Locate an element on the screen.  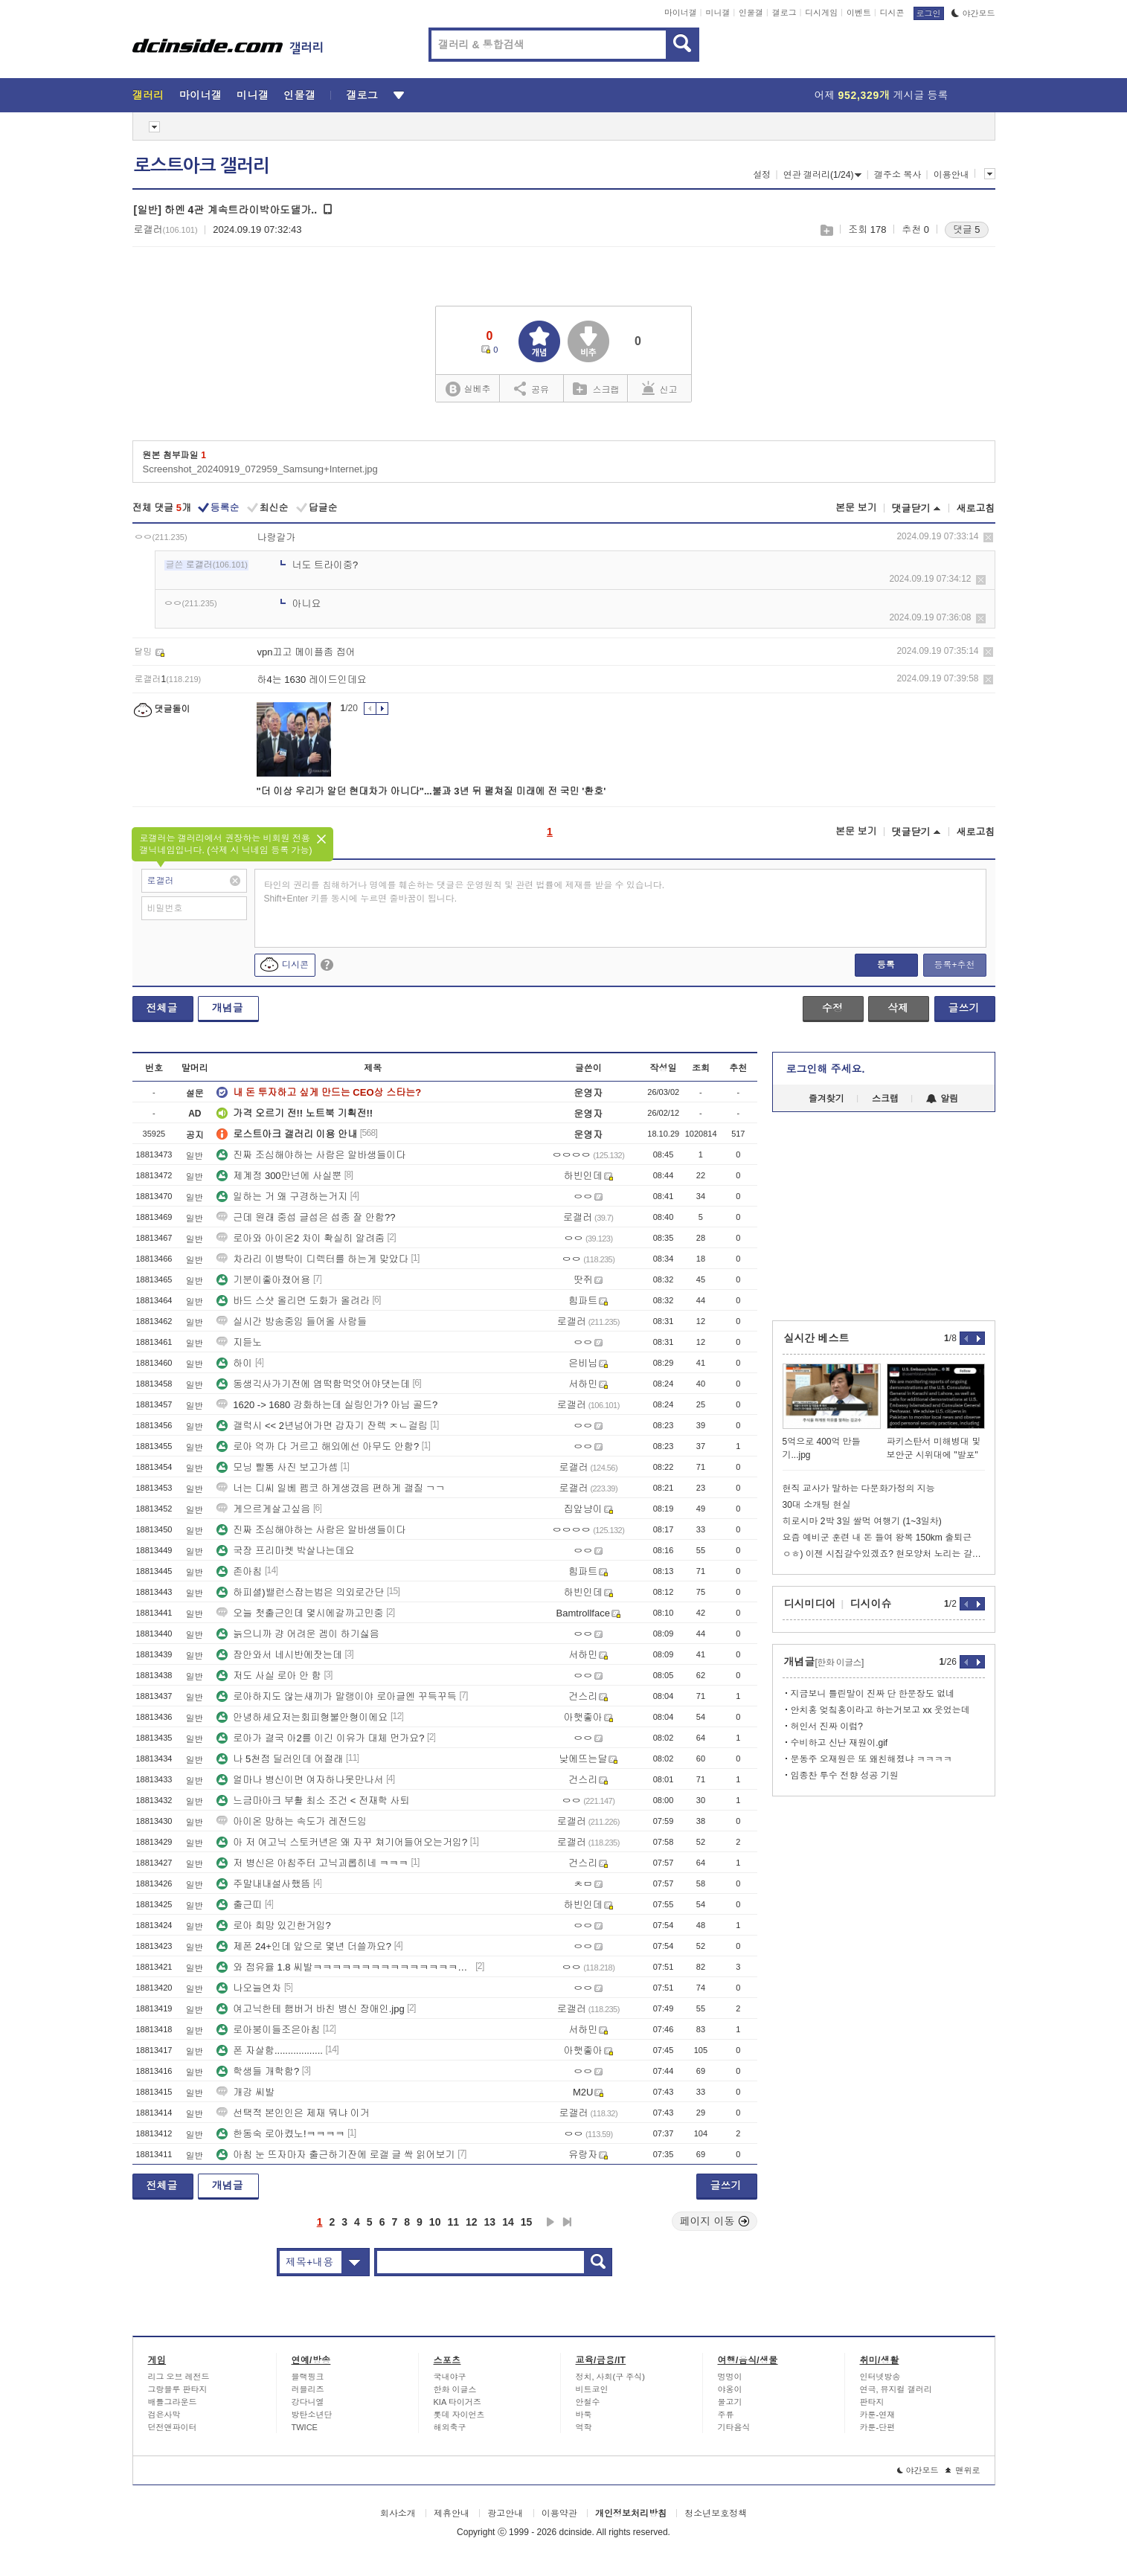
제휴안내 is located at coordinates (451, 2513).